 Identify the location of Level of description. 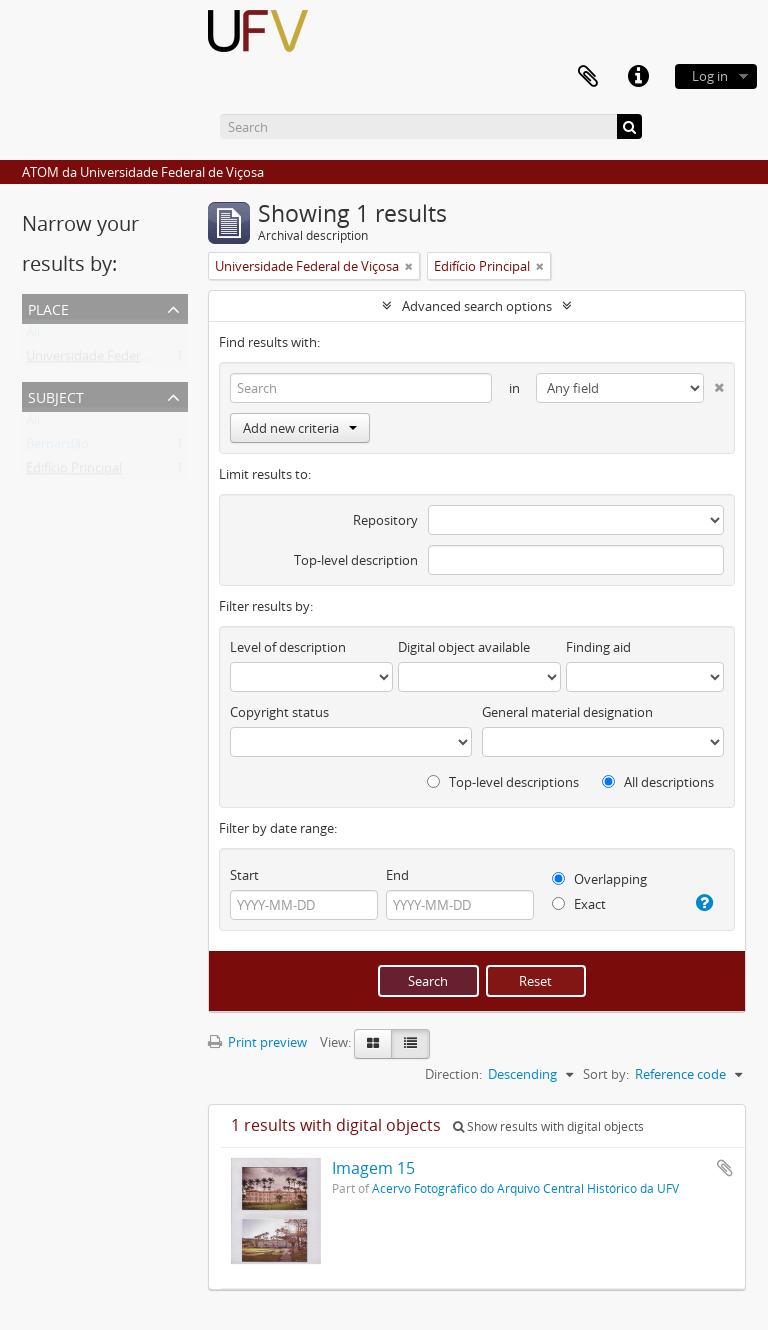
(288, 647).